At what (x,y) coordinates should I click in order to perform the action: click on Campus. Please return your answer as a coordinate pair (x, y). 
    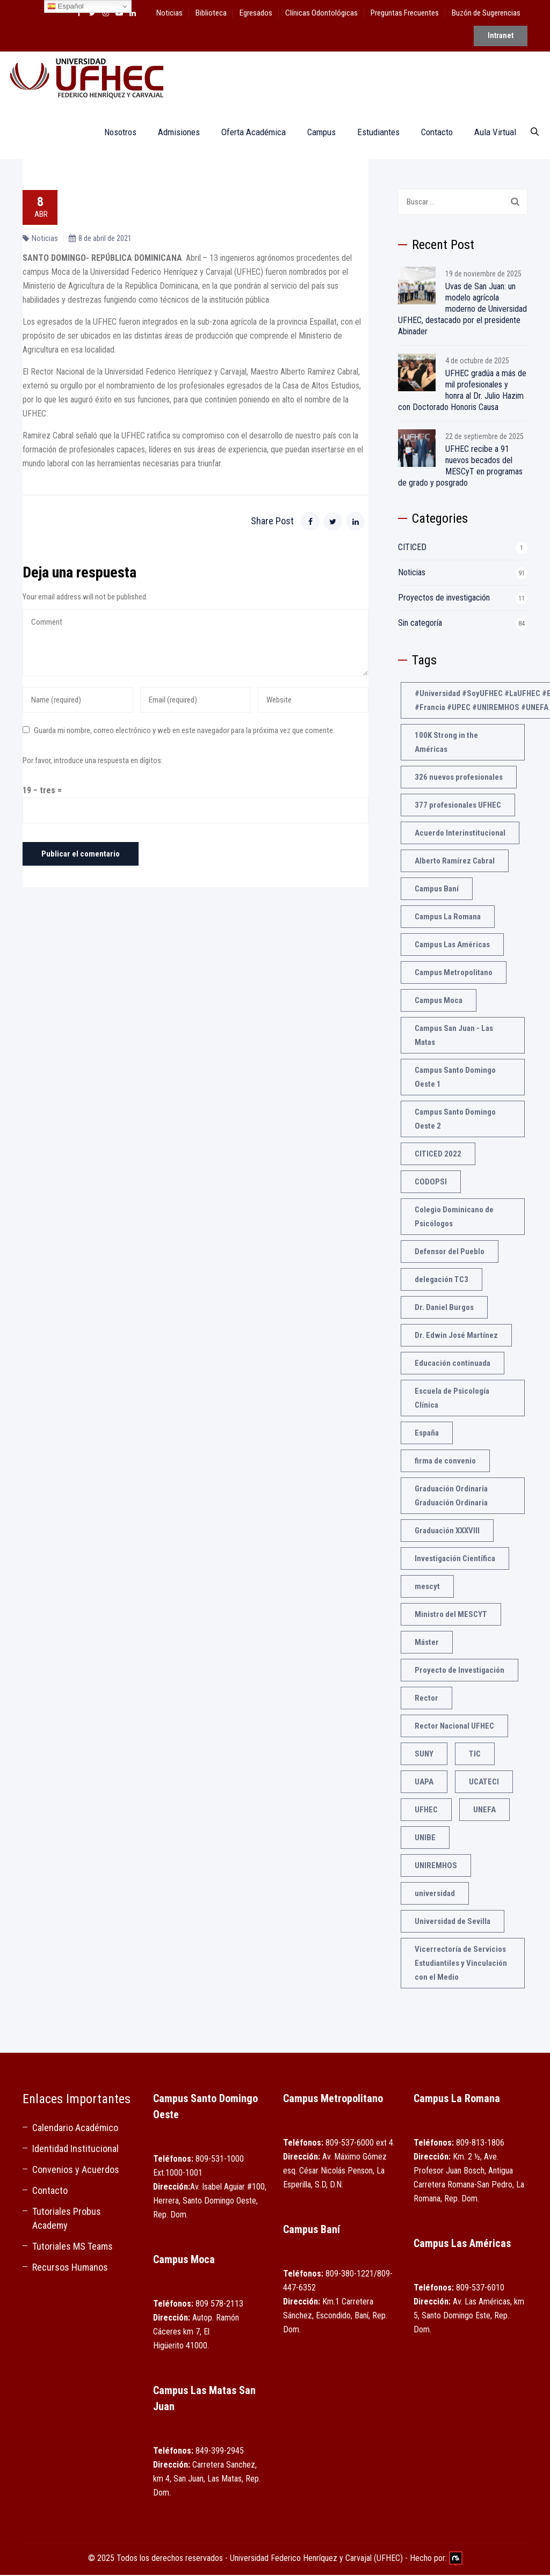
    Looking at the image, I should click on (316, 133).